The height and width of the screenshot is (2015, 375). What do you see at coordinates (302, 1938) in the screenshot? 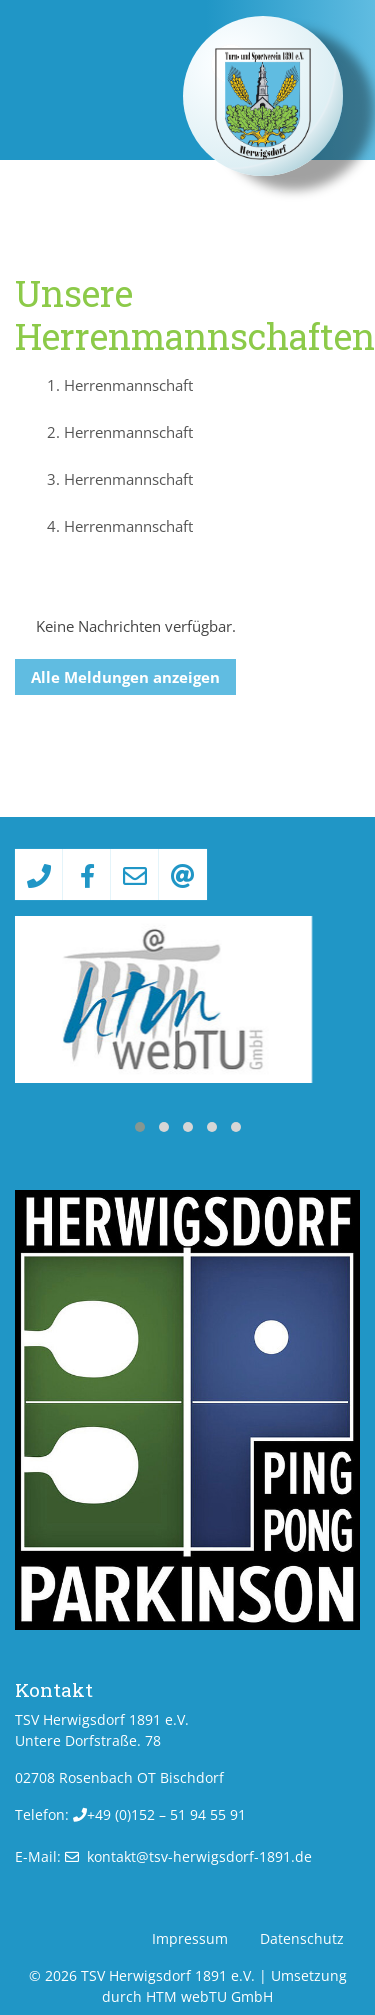
I see `Datenschutz` at bounding box center [302, 1938].